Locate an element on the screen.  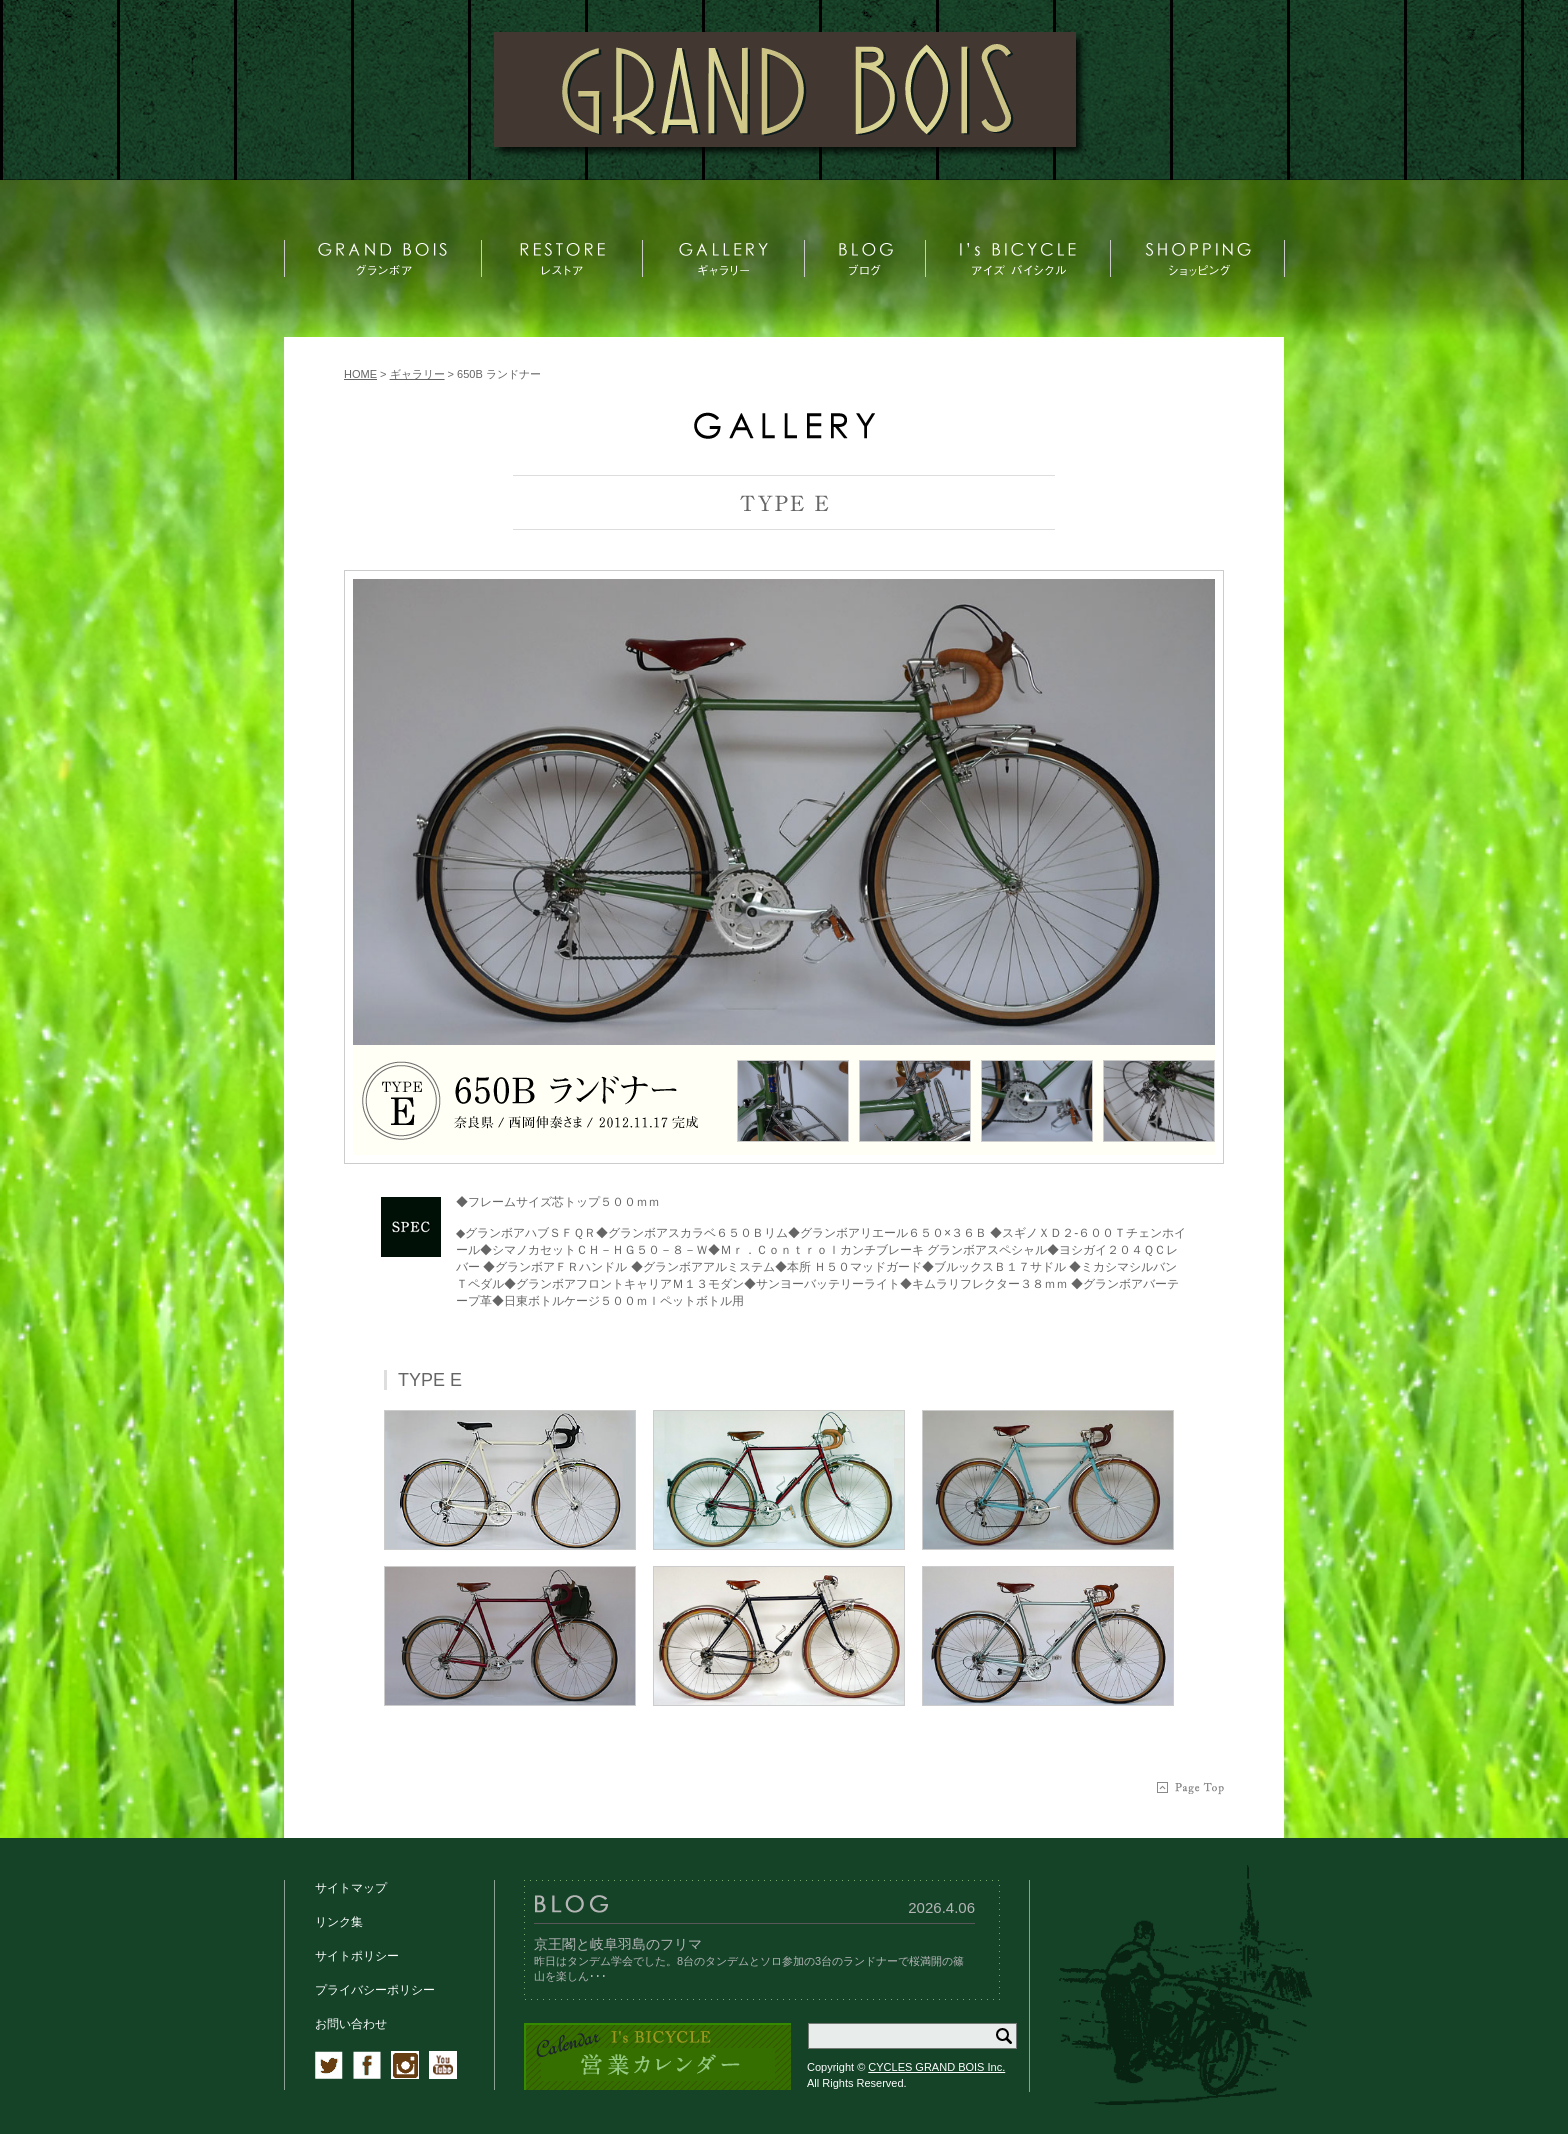
京王閣と岐阜羽島のフリマ is located at coordinates (618, 1944).